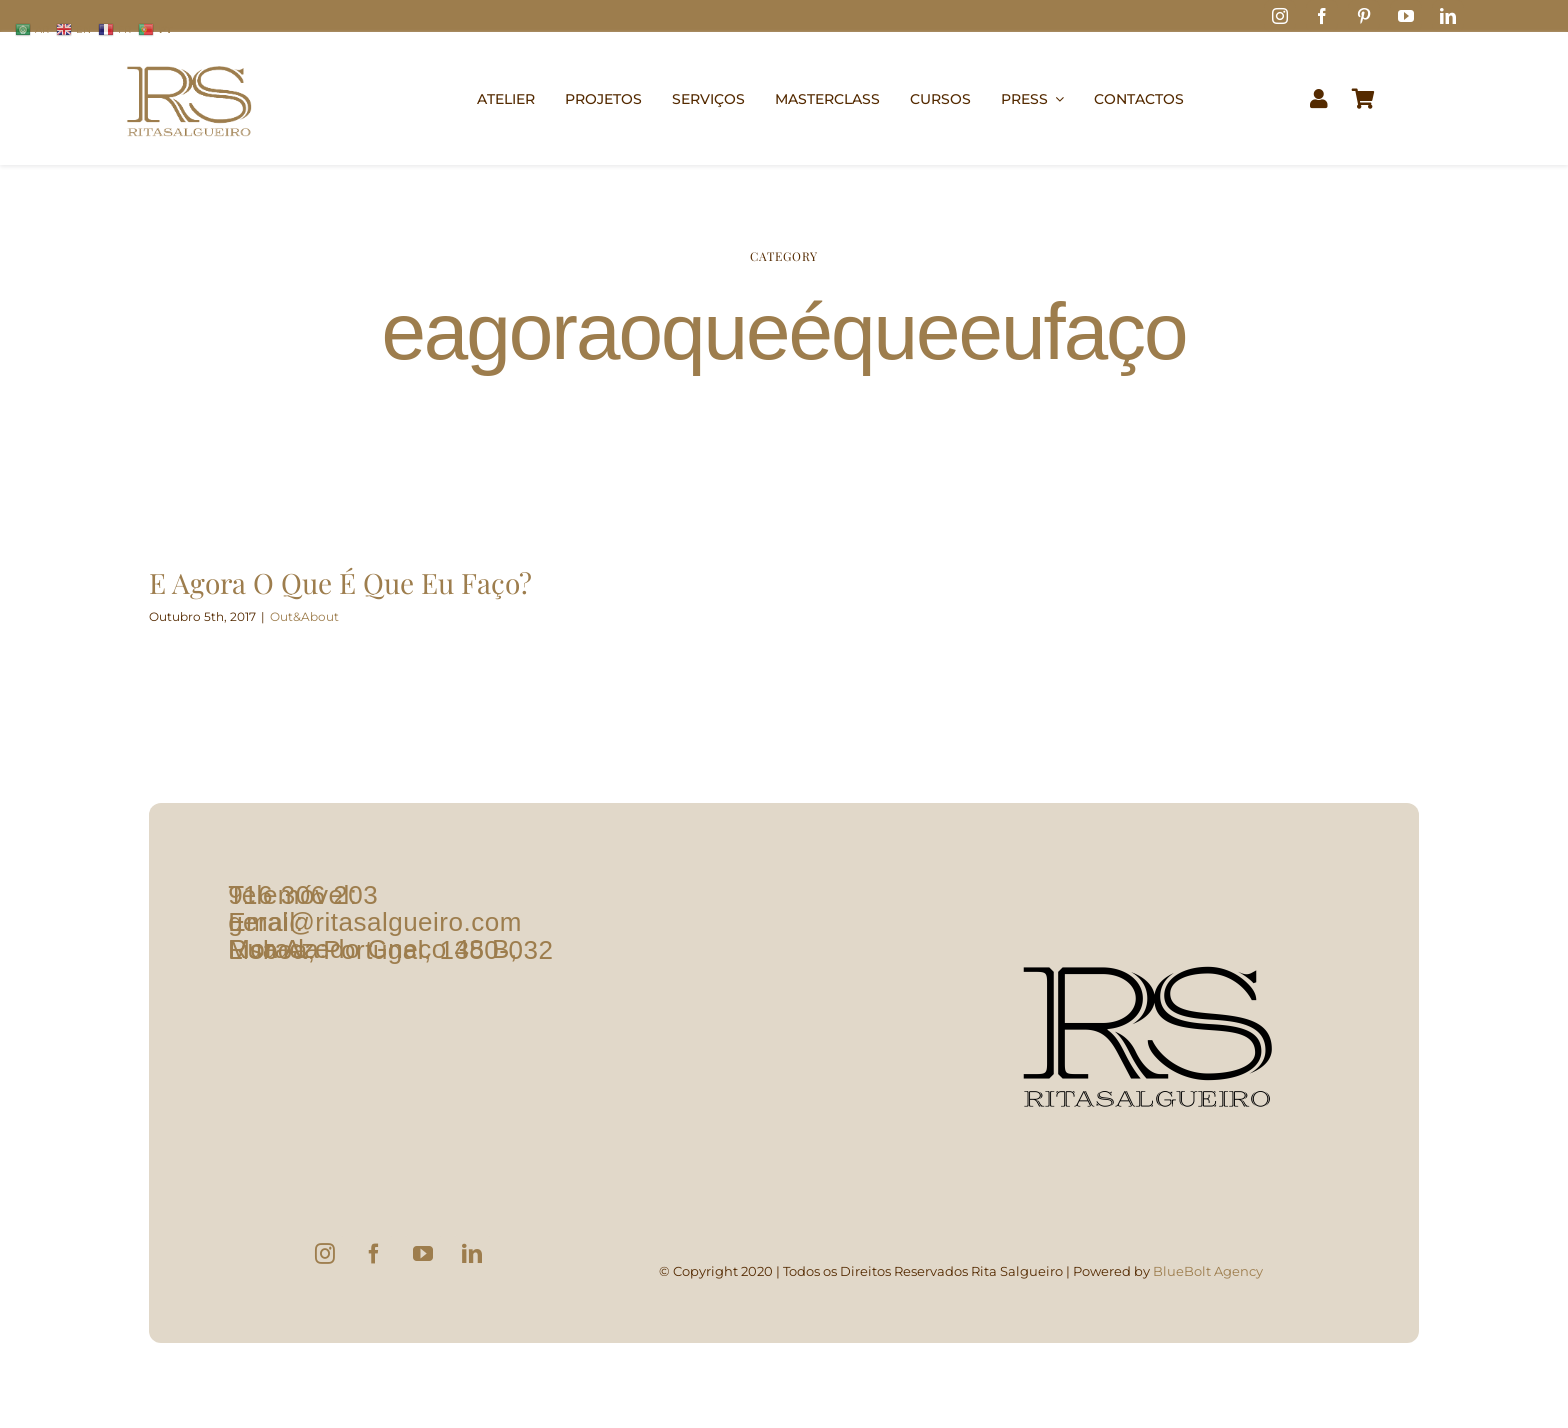  I want to click on [pinterest], so click(1364, 16).